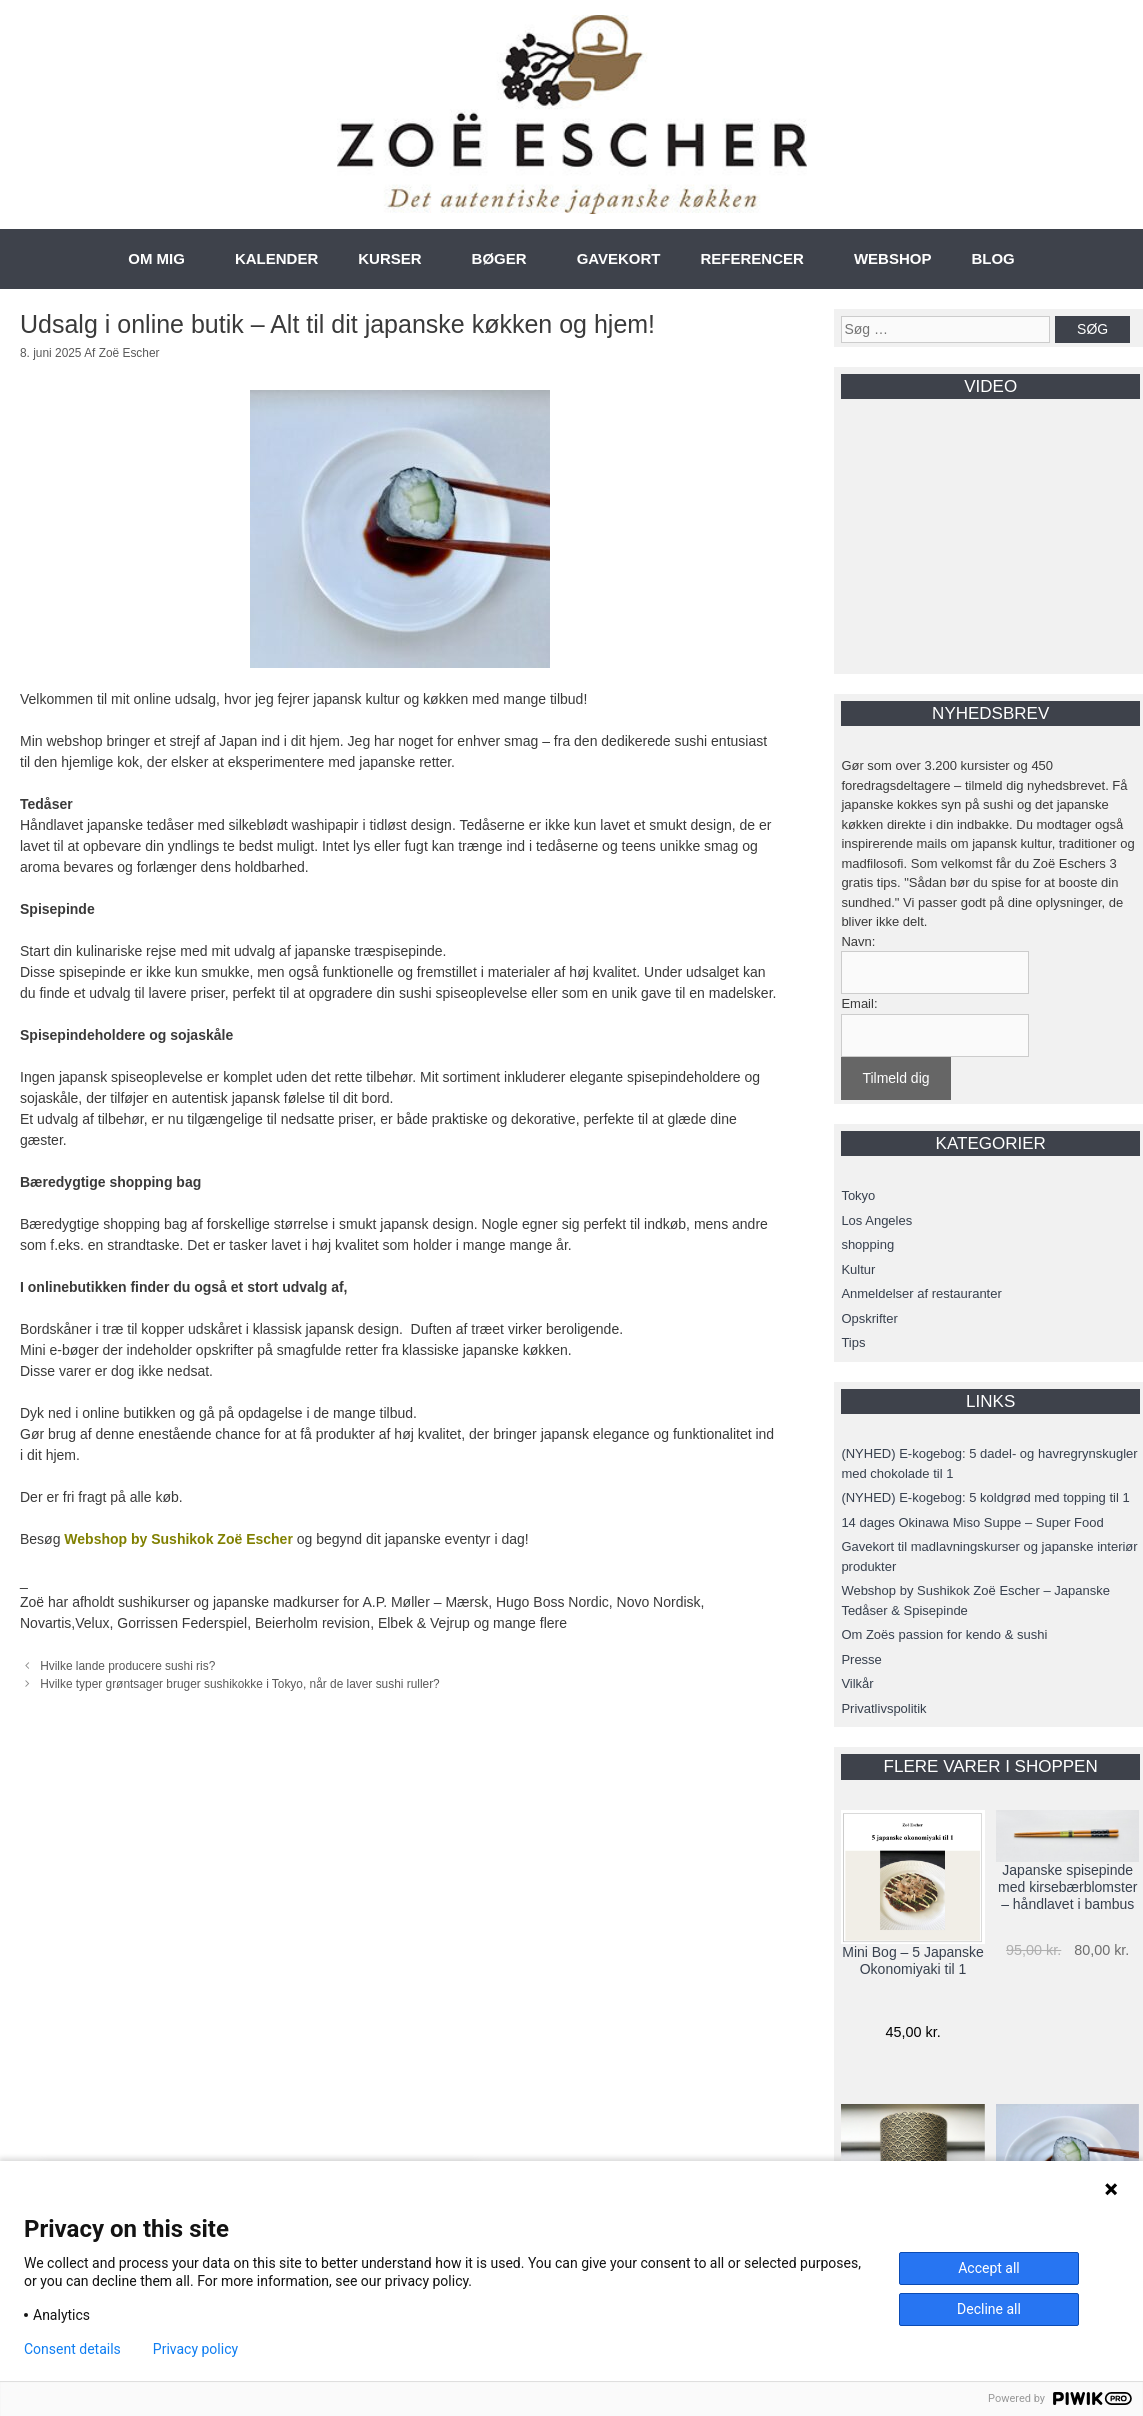 The height and width of the screenshot is (2416, 1143). Describe the element at coordinates (72, 2349) in the screenshot. I see `Consent details` at that location.